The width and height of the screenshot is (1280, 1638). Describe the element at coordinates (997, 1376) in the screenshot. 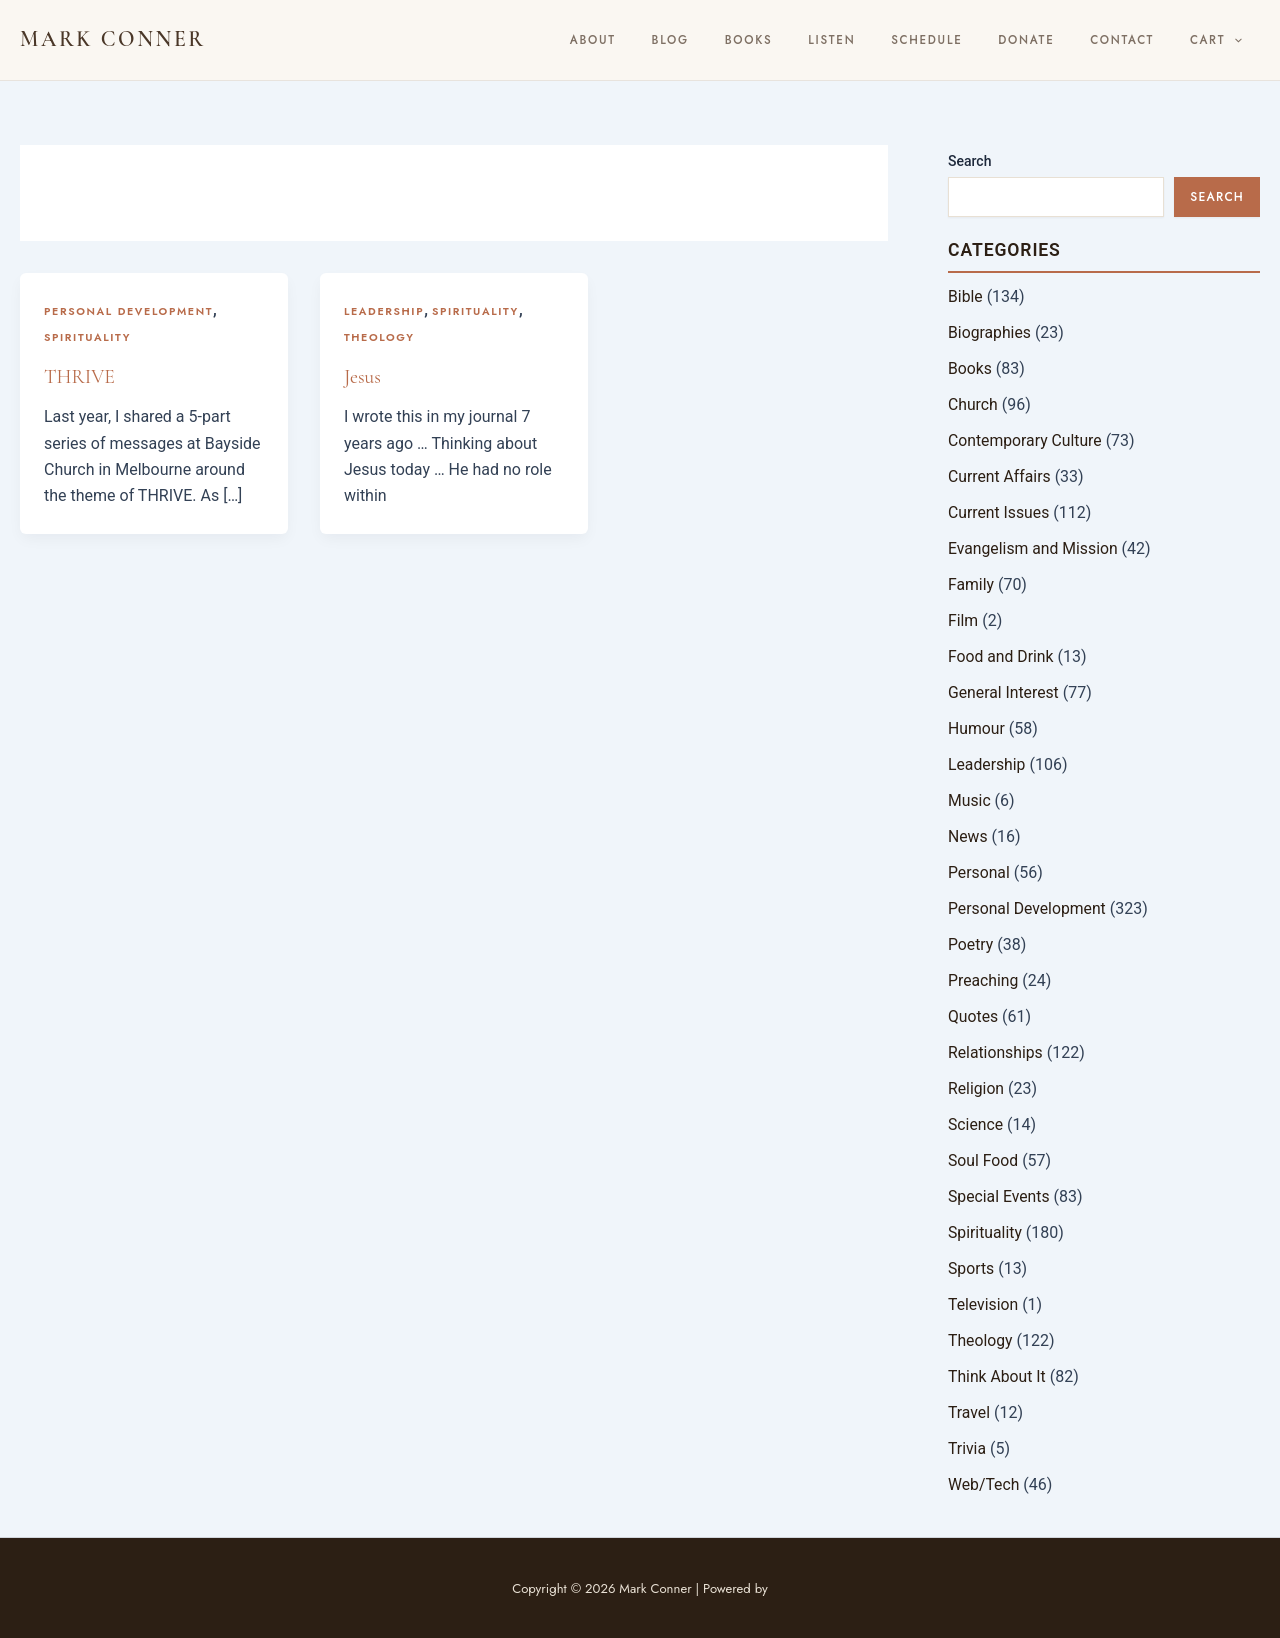

I see `Think About It` at that location.